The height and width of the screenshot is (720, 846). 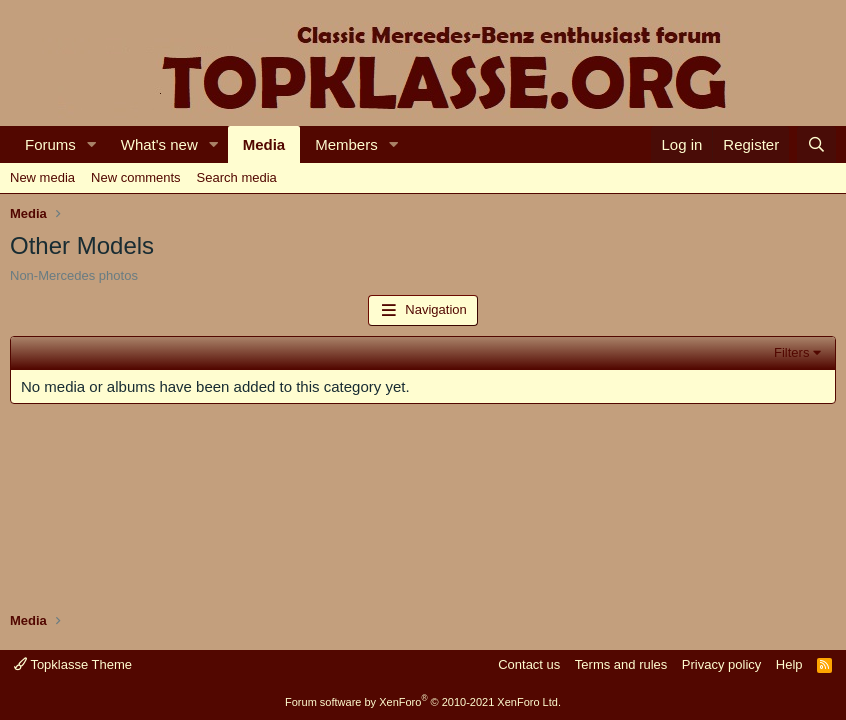 What do you see at coordinates (92, 144) in the screenshot?
I see `[button]` at bounding box center [92, 144].